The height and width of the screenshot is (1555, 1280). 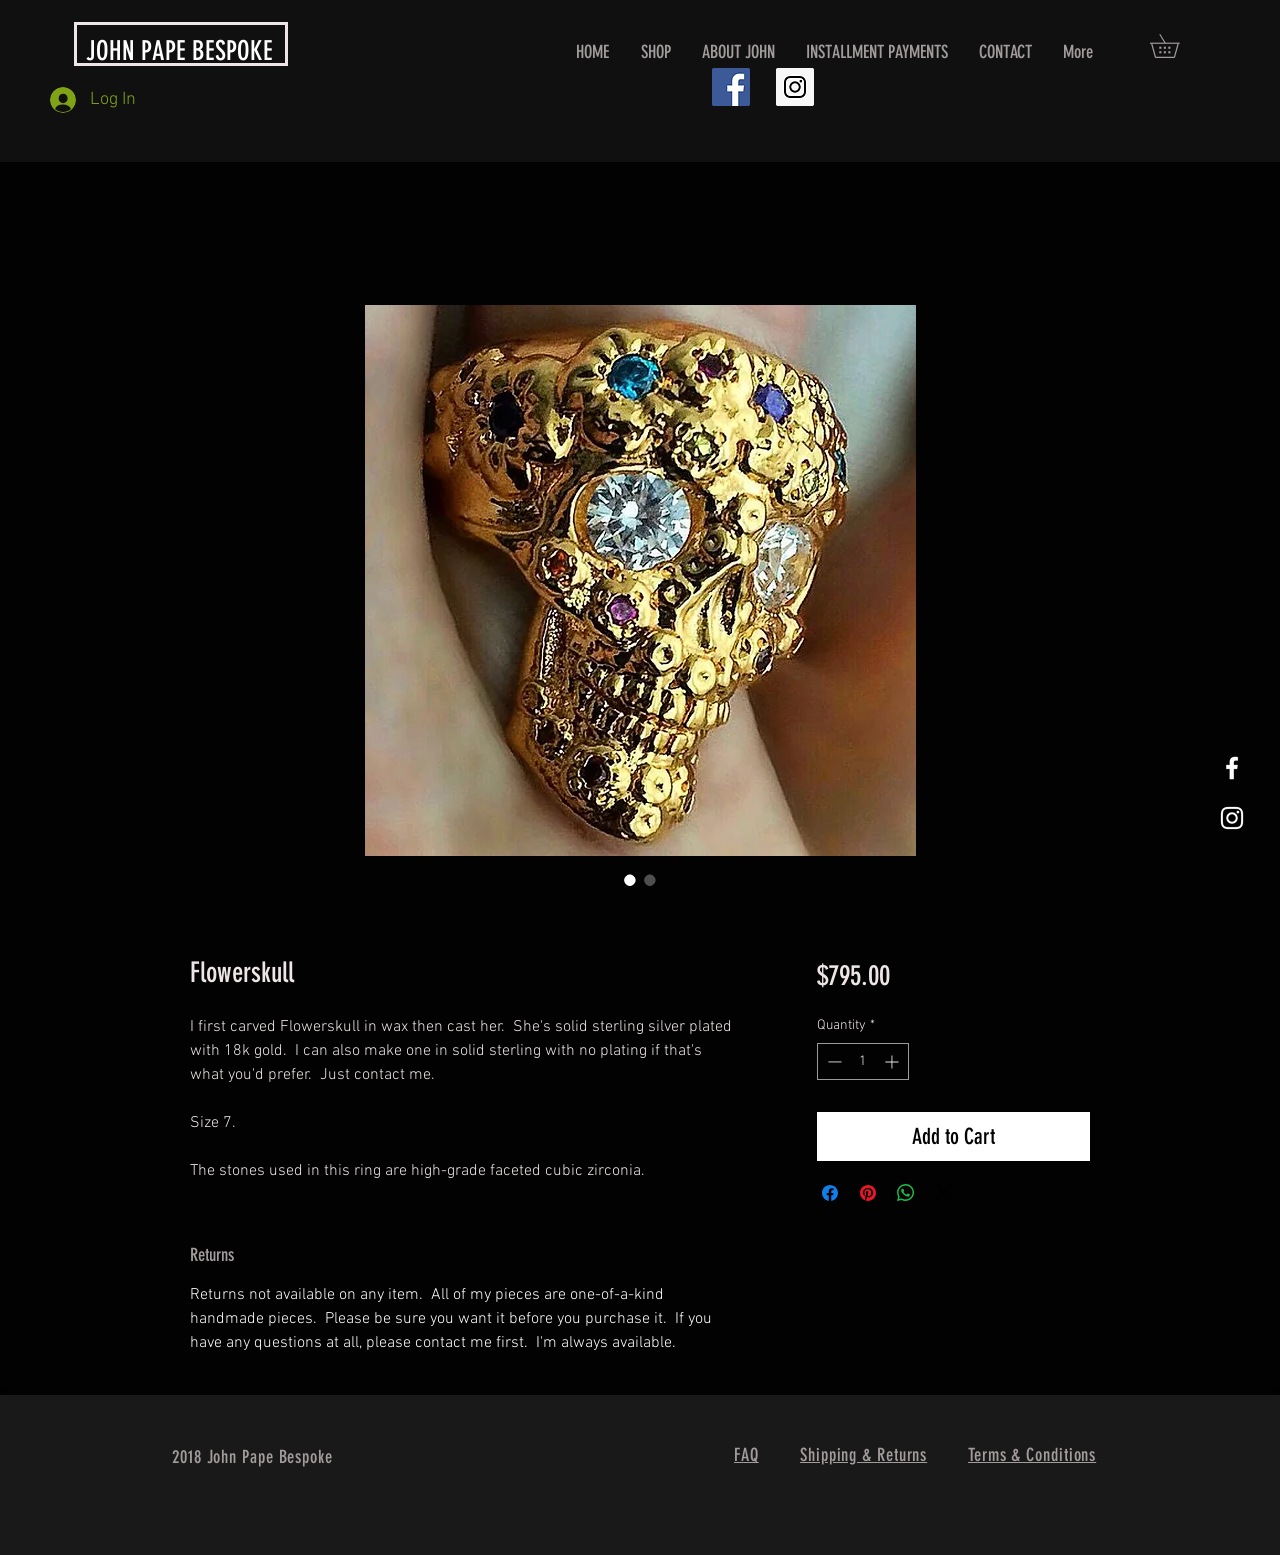 I want to click on [White Facebook Icon], so click(x=1232, y=768).